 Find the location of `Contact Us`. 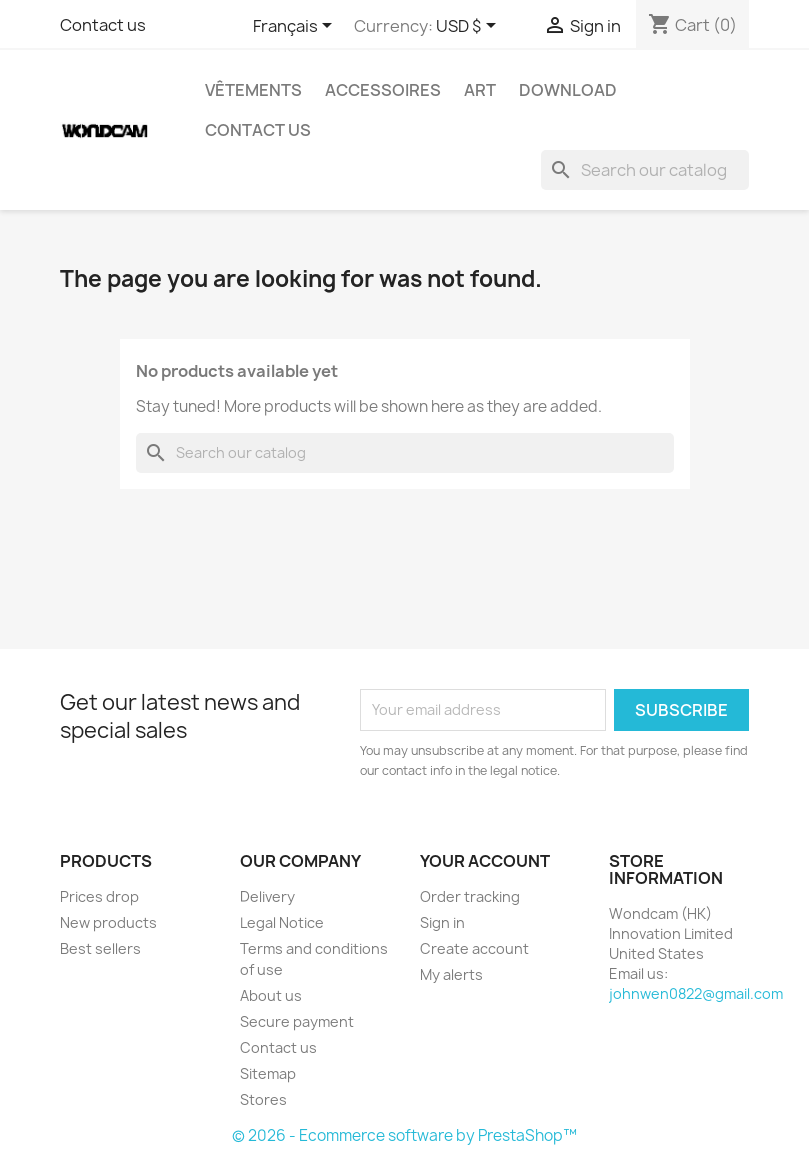

Contact Us is located at coordinates (258, 130).